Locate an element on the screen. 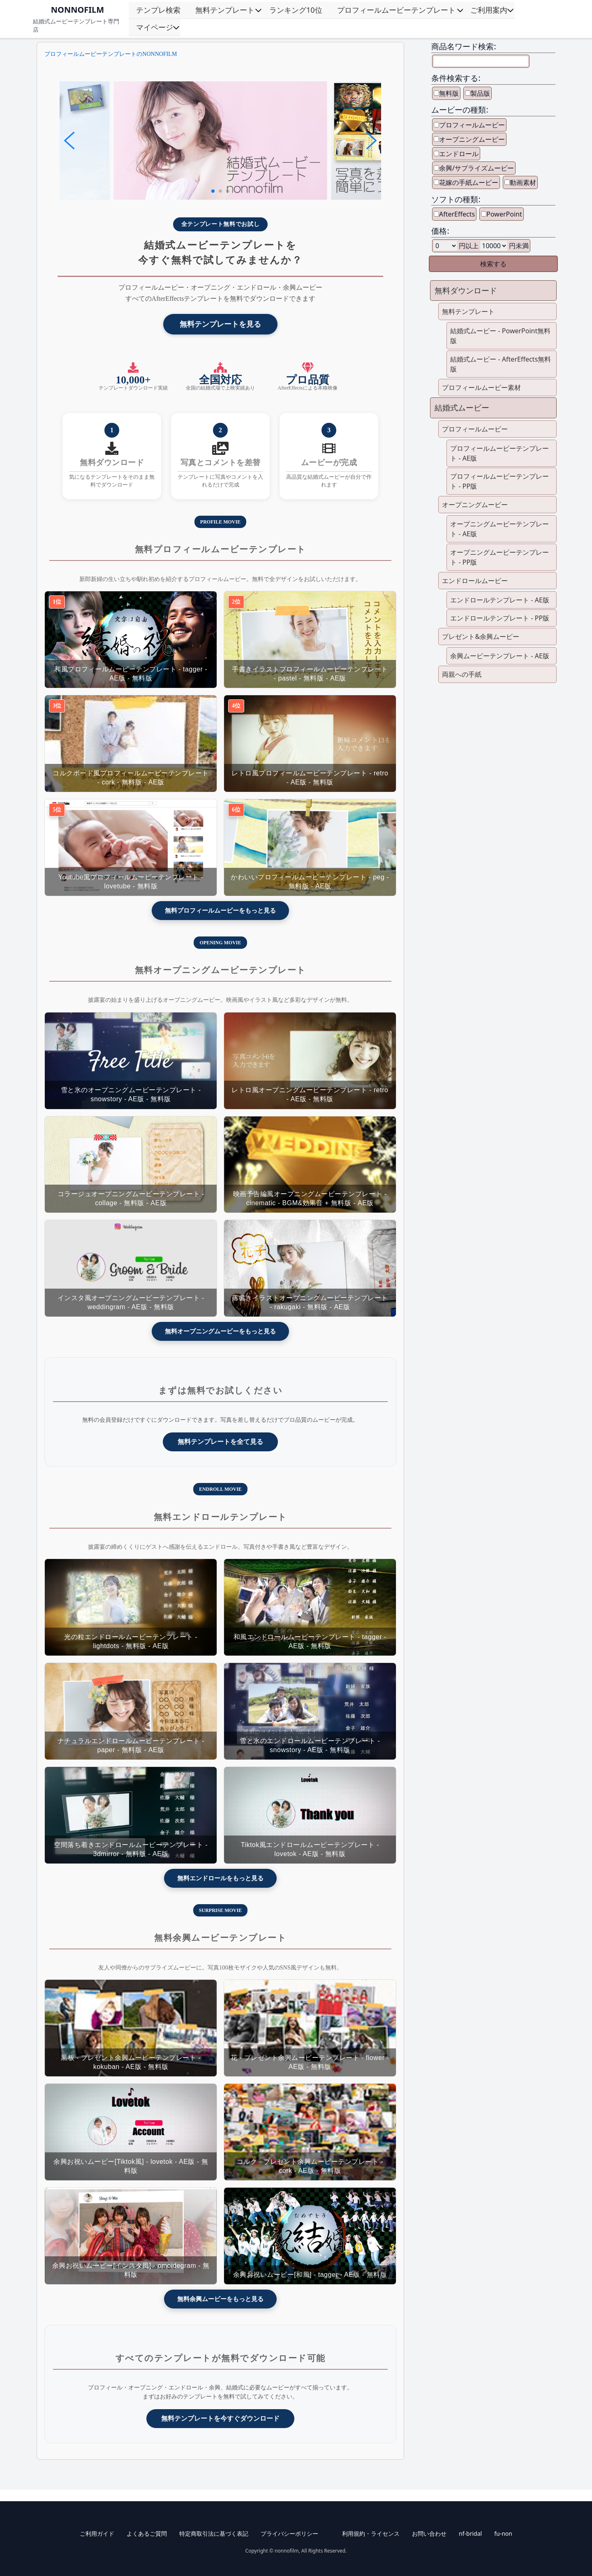  プロフィールムービーテンプレートのNONNOFILM is located at coordinates (110, 54).